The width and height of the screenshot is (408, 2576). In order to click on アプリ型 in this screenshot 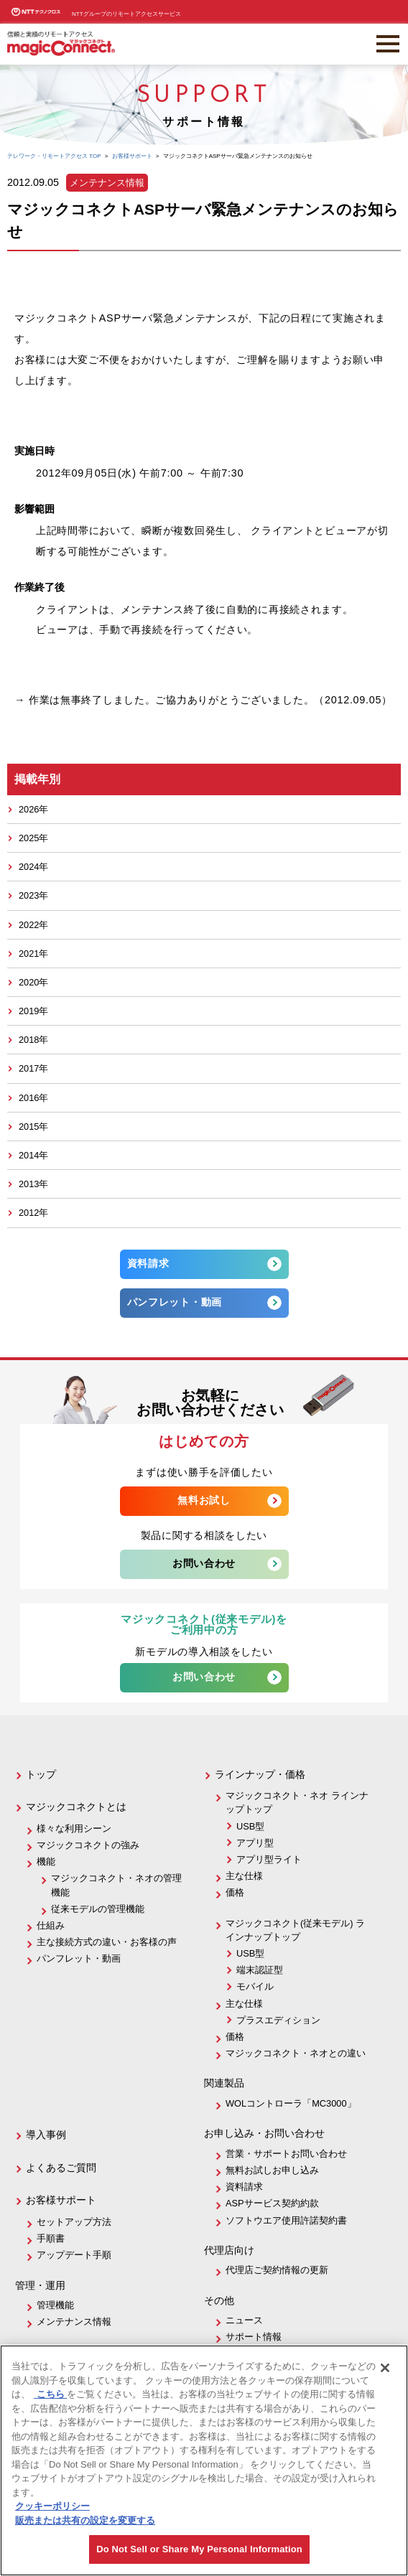, I will do `click(255, 1842)`.